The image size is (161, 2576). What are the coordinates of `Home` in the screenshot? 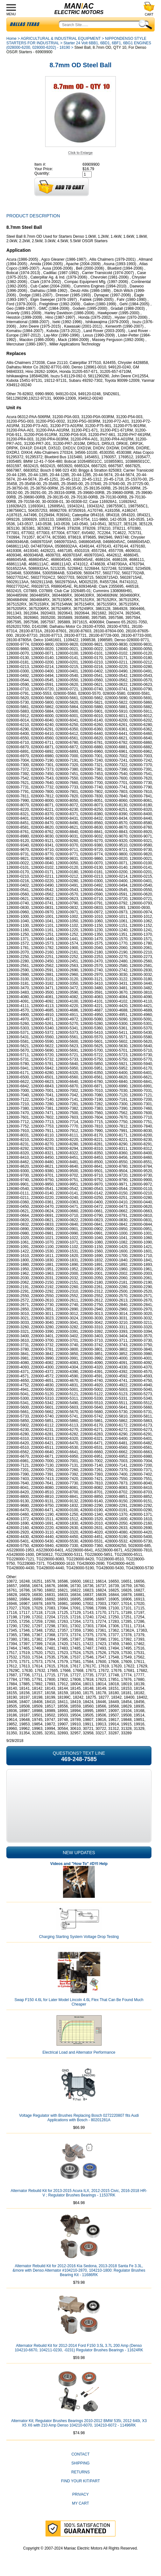 It's located at (11, 38).